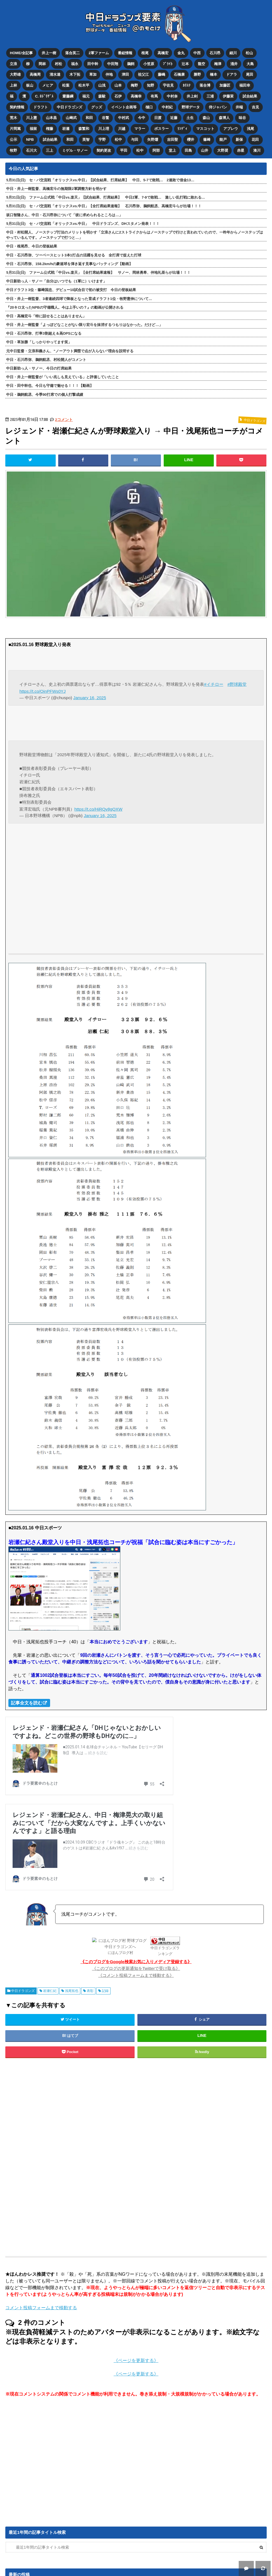  I want to click on 矢野燿, so click(152, 138).